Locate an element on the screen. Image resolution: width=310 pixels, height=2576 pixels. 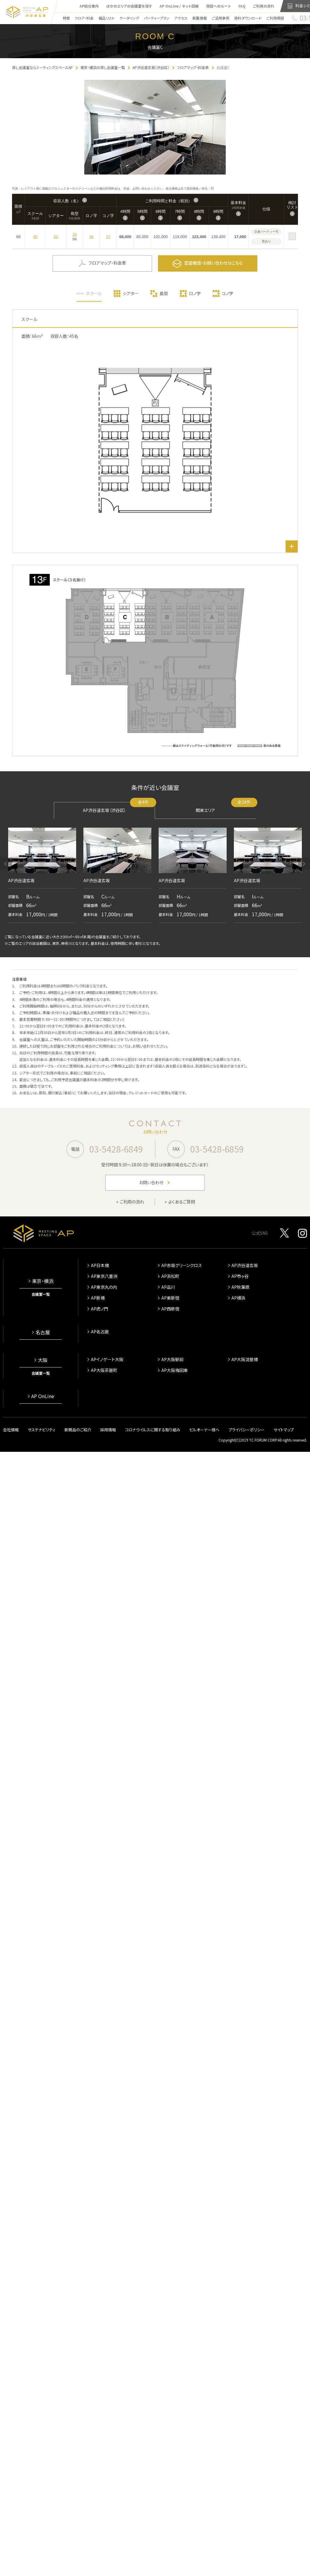
[button] is located at coordinates (6, 865).